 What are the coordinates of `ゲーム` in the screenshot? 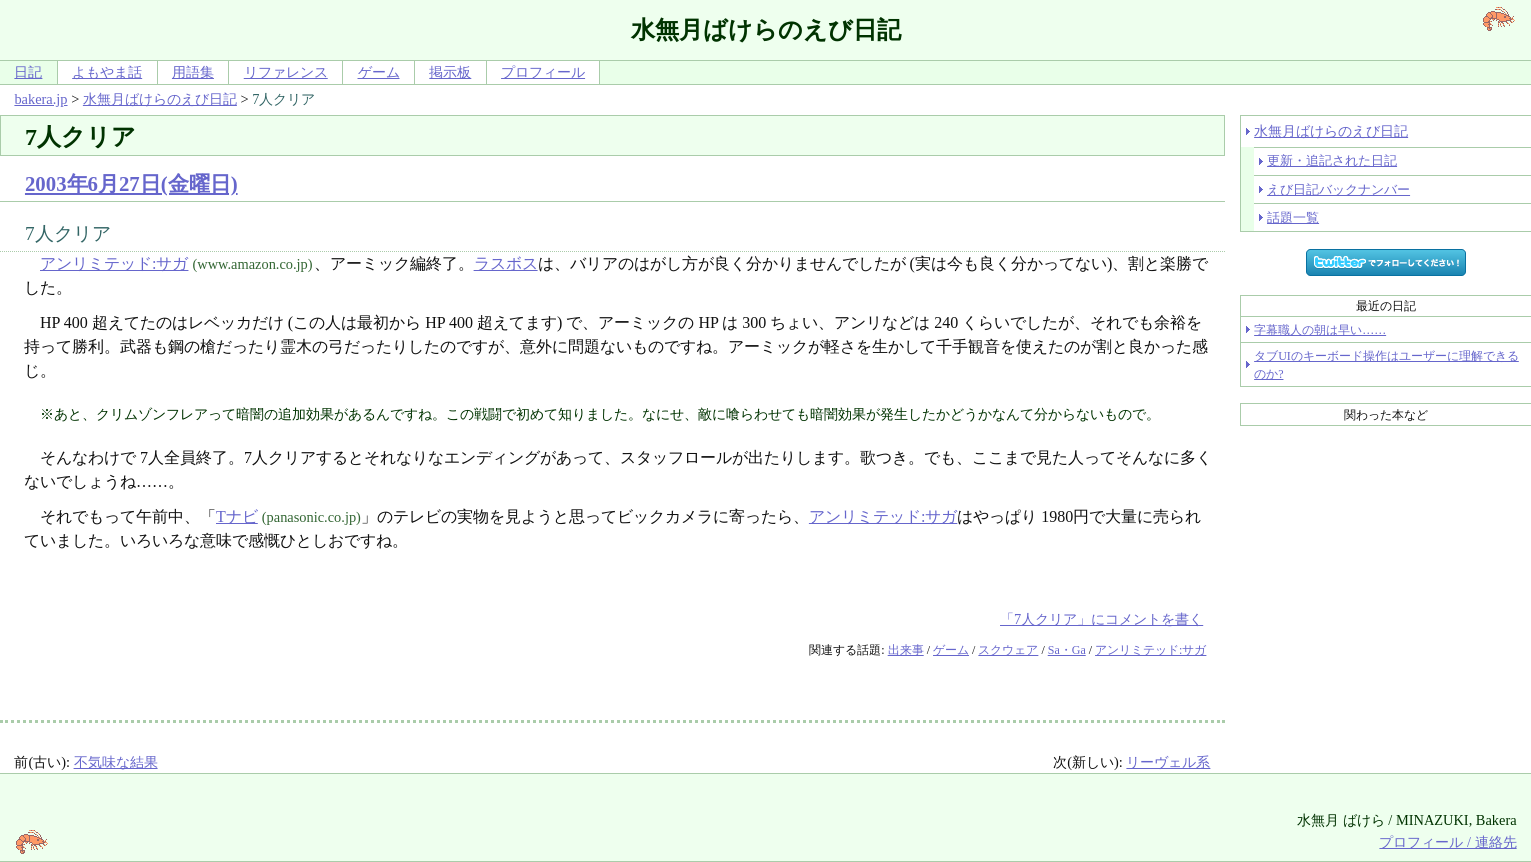 It's located at (379, 72).